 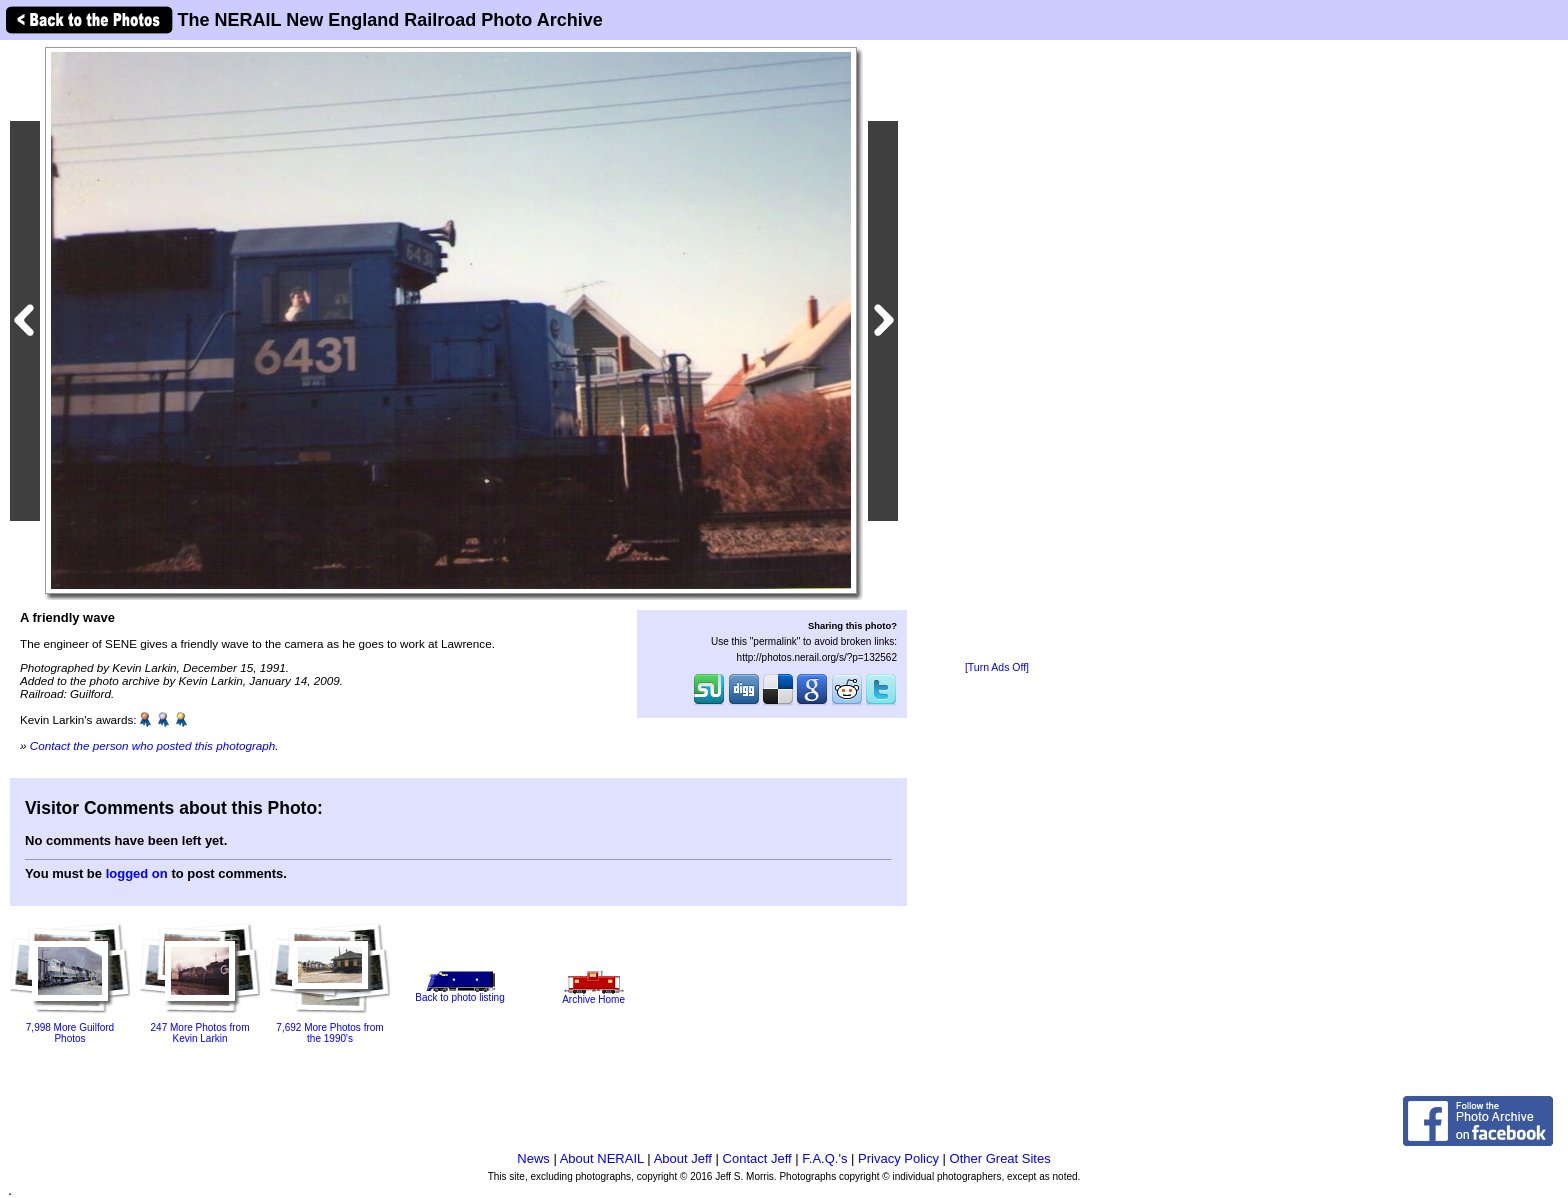 I want to click on Privacy Policy, so click(x=898, y=1158).